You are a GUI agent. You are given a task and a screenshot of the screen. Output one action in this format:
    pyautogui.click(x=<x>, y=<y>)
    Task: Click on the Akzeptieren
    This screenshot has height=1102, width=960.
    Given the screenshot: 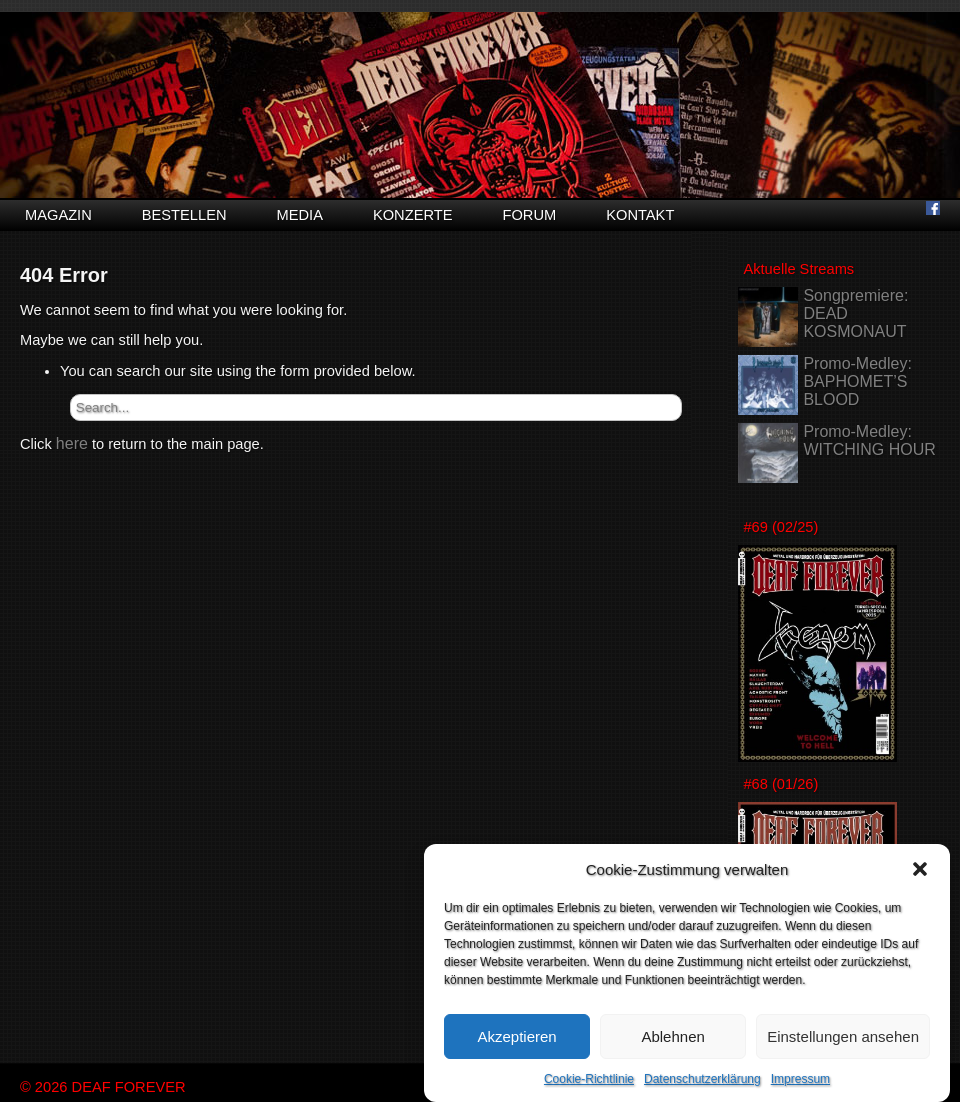 What is the action you would take?
    pyautogui.click(x=516, y=1036)
    